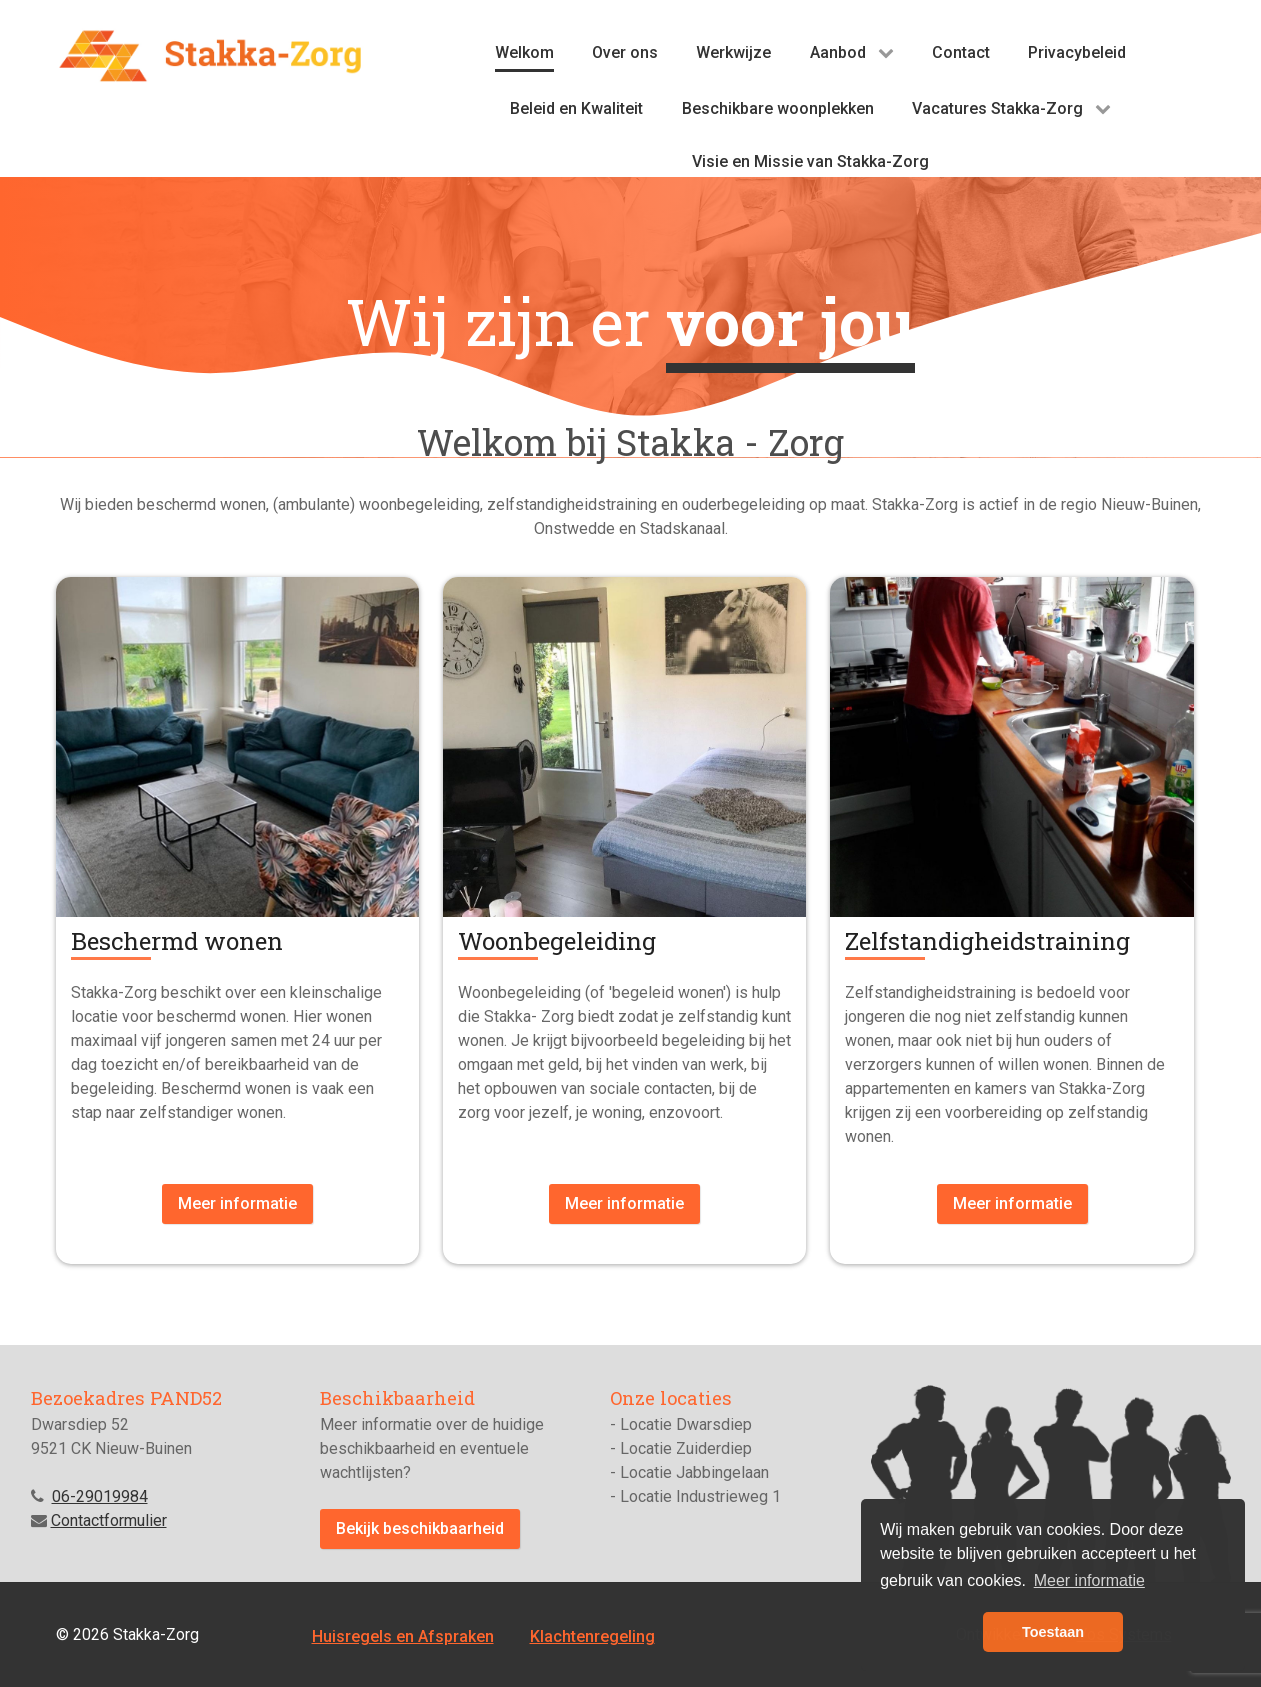 Image resolution: width=1261 pixels, height=1687 pixels. What do you see at coordinates (1089, 1580) in the screenshot?
I see `Meer informatie [button]` at bounding box center [1089, 1580].